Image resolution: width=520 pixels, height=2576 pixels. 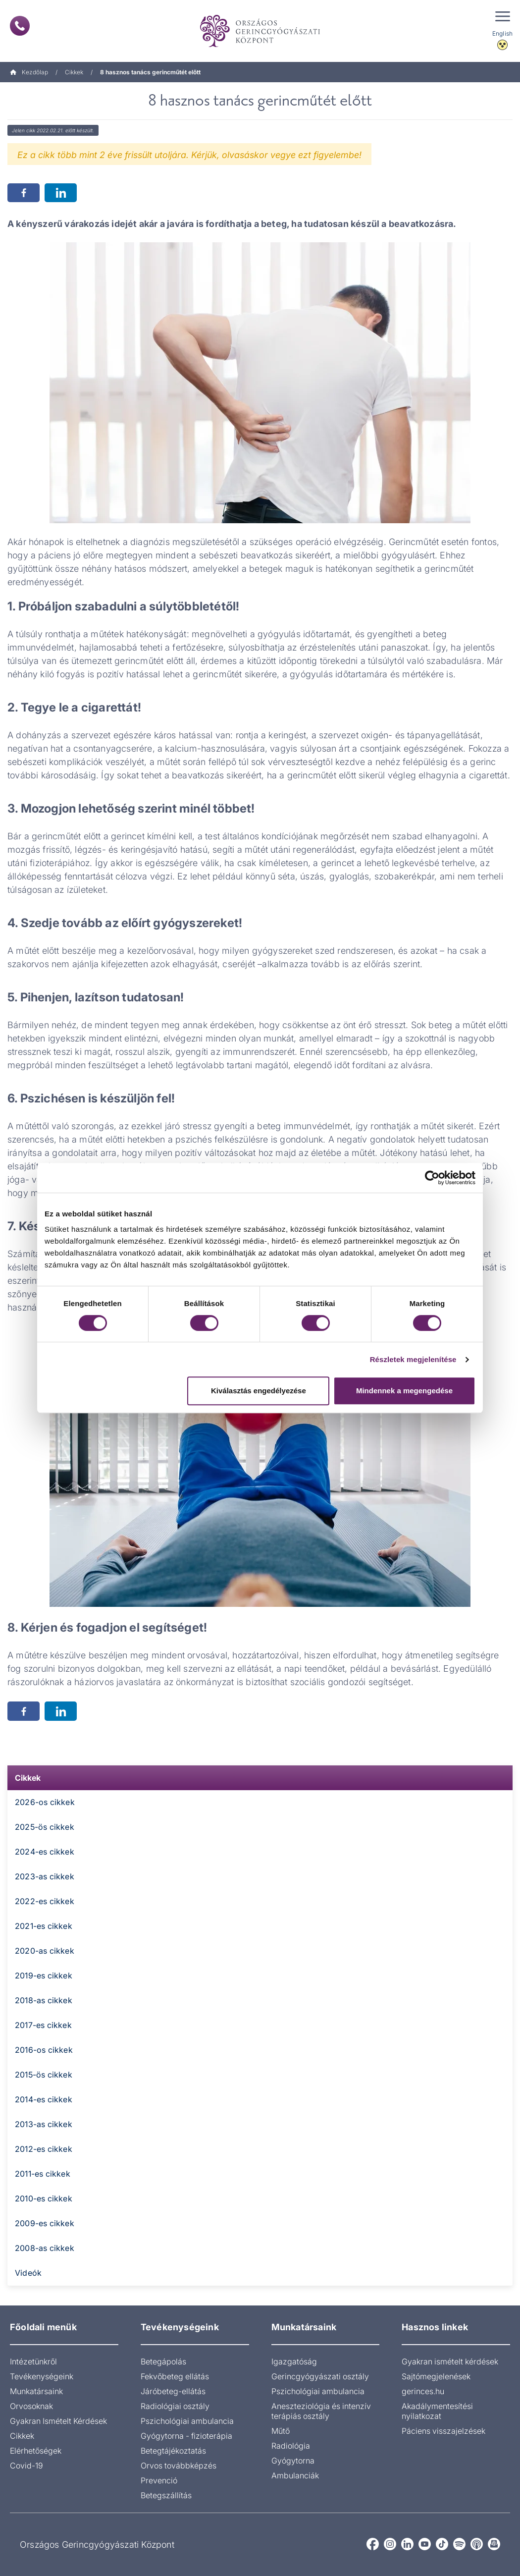 What do you see at coordinates (173, 2451) in the screenshot?
I see `Betegtájékoztatás` at bounding box center [173, 2451].